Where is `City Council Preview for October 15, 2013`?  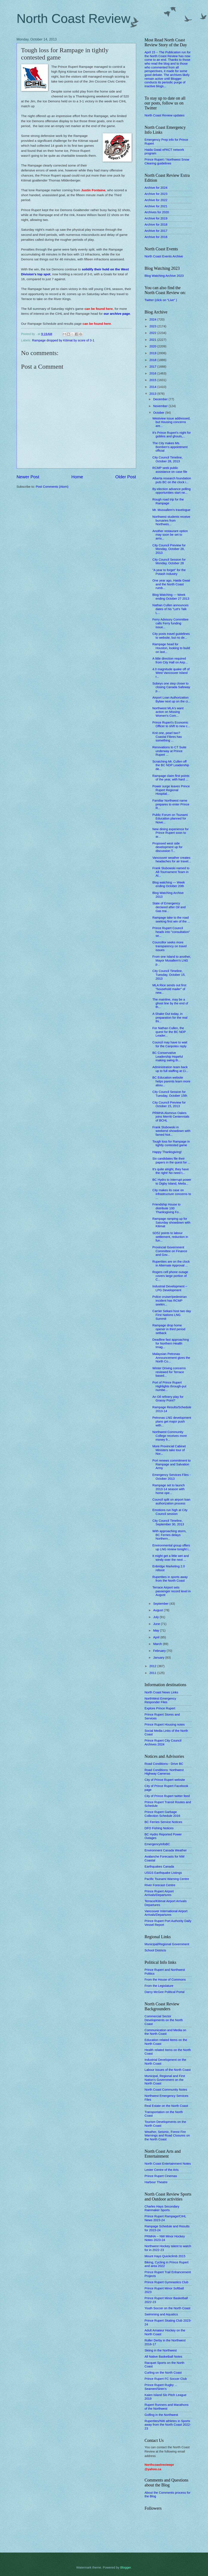 City Council Preview for October 15, 2013 is located at coordinates (169, 1104).